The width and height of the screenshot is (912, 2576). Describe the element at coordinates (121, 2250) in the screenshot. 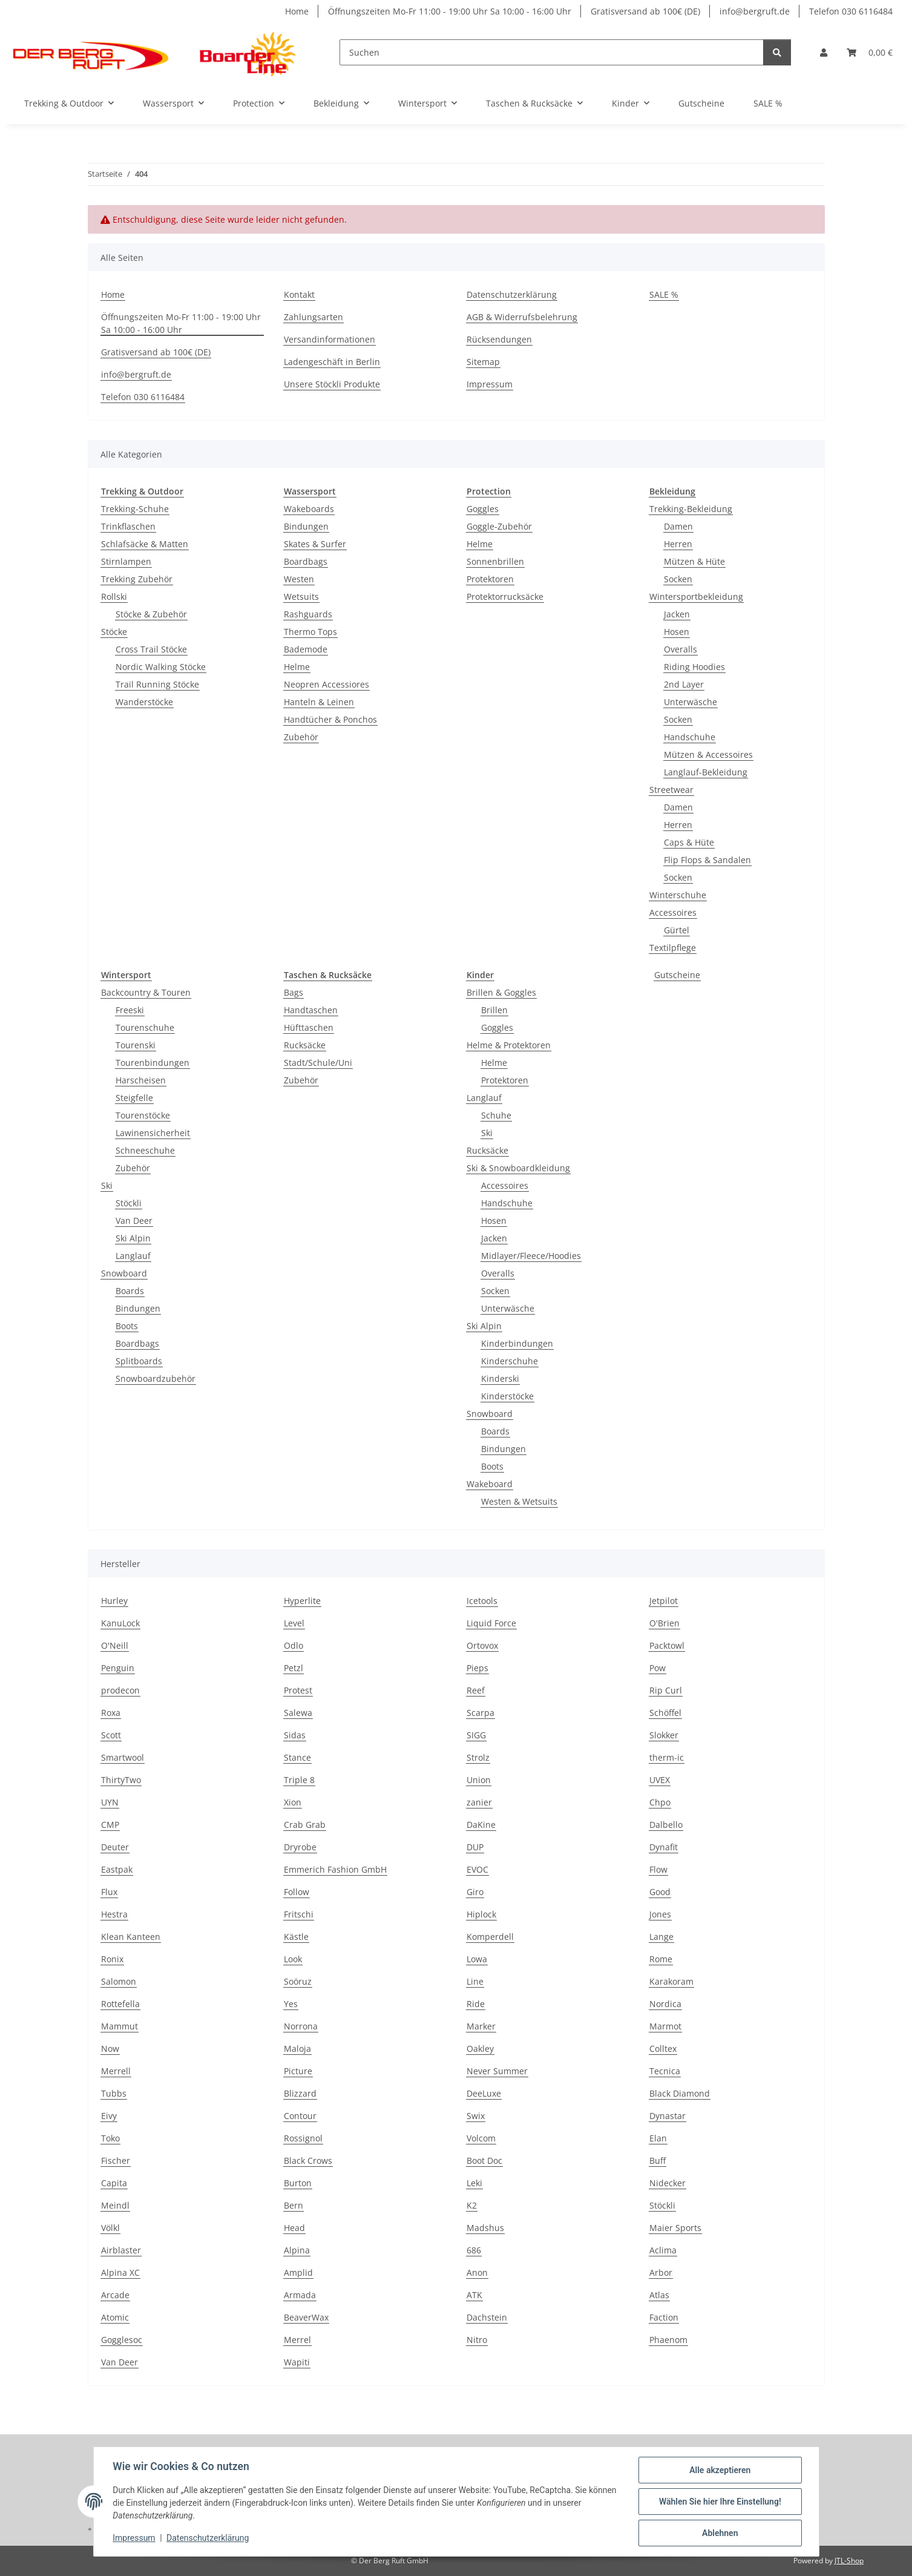

I see `Airblaster` at that location.